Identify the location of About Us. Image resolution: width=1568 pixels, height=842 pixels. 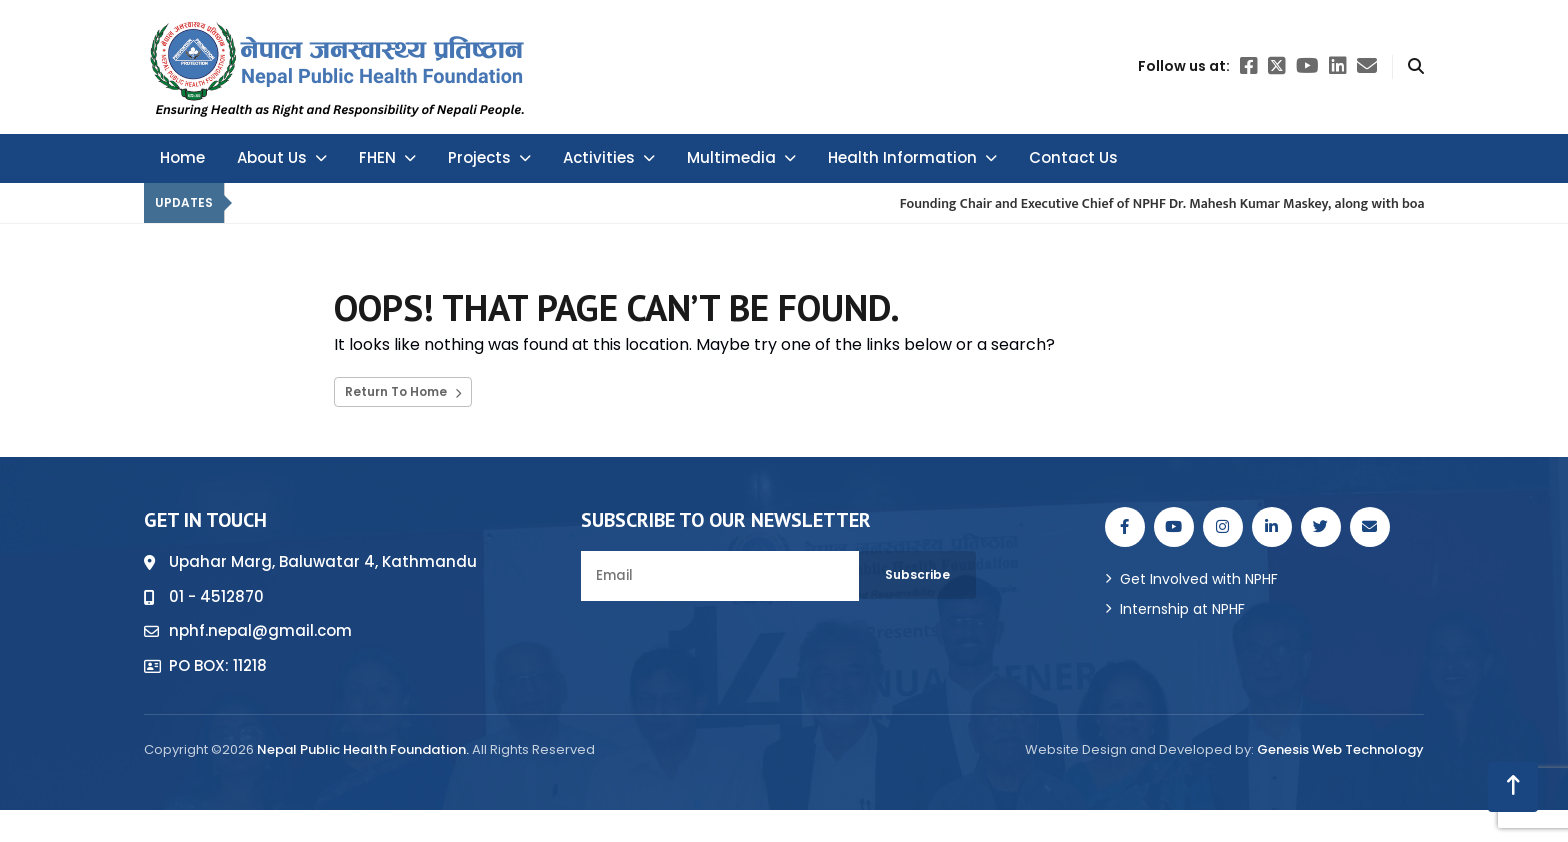
(282, 157).